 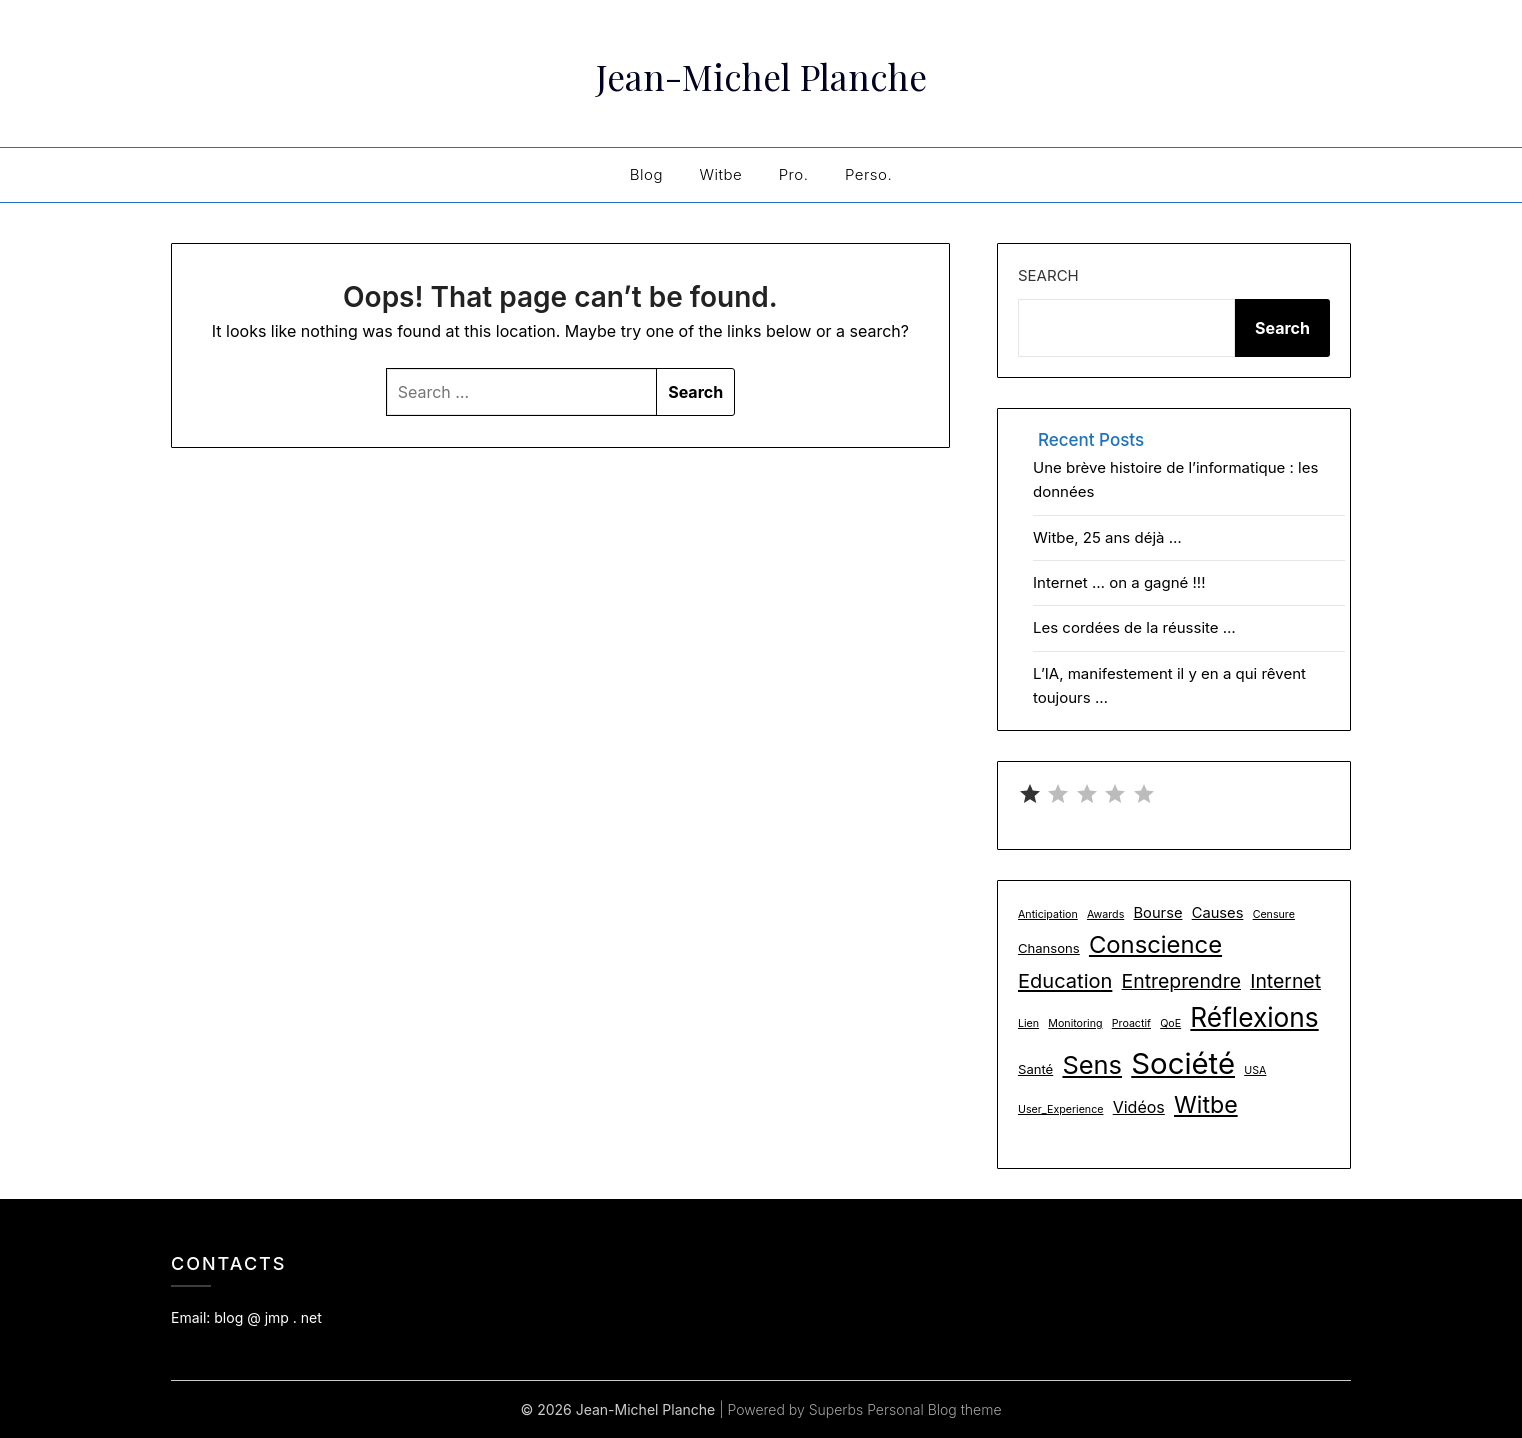 I want to click on Santé [Santé (2 items)], so click(x=1035, y=1069).